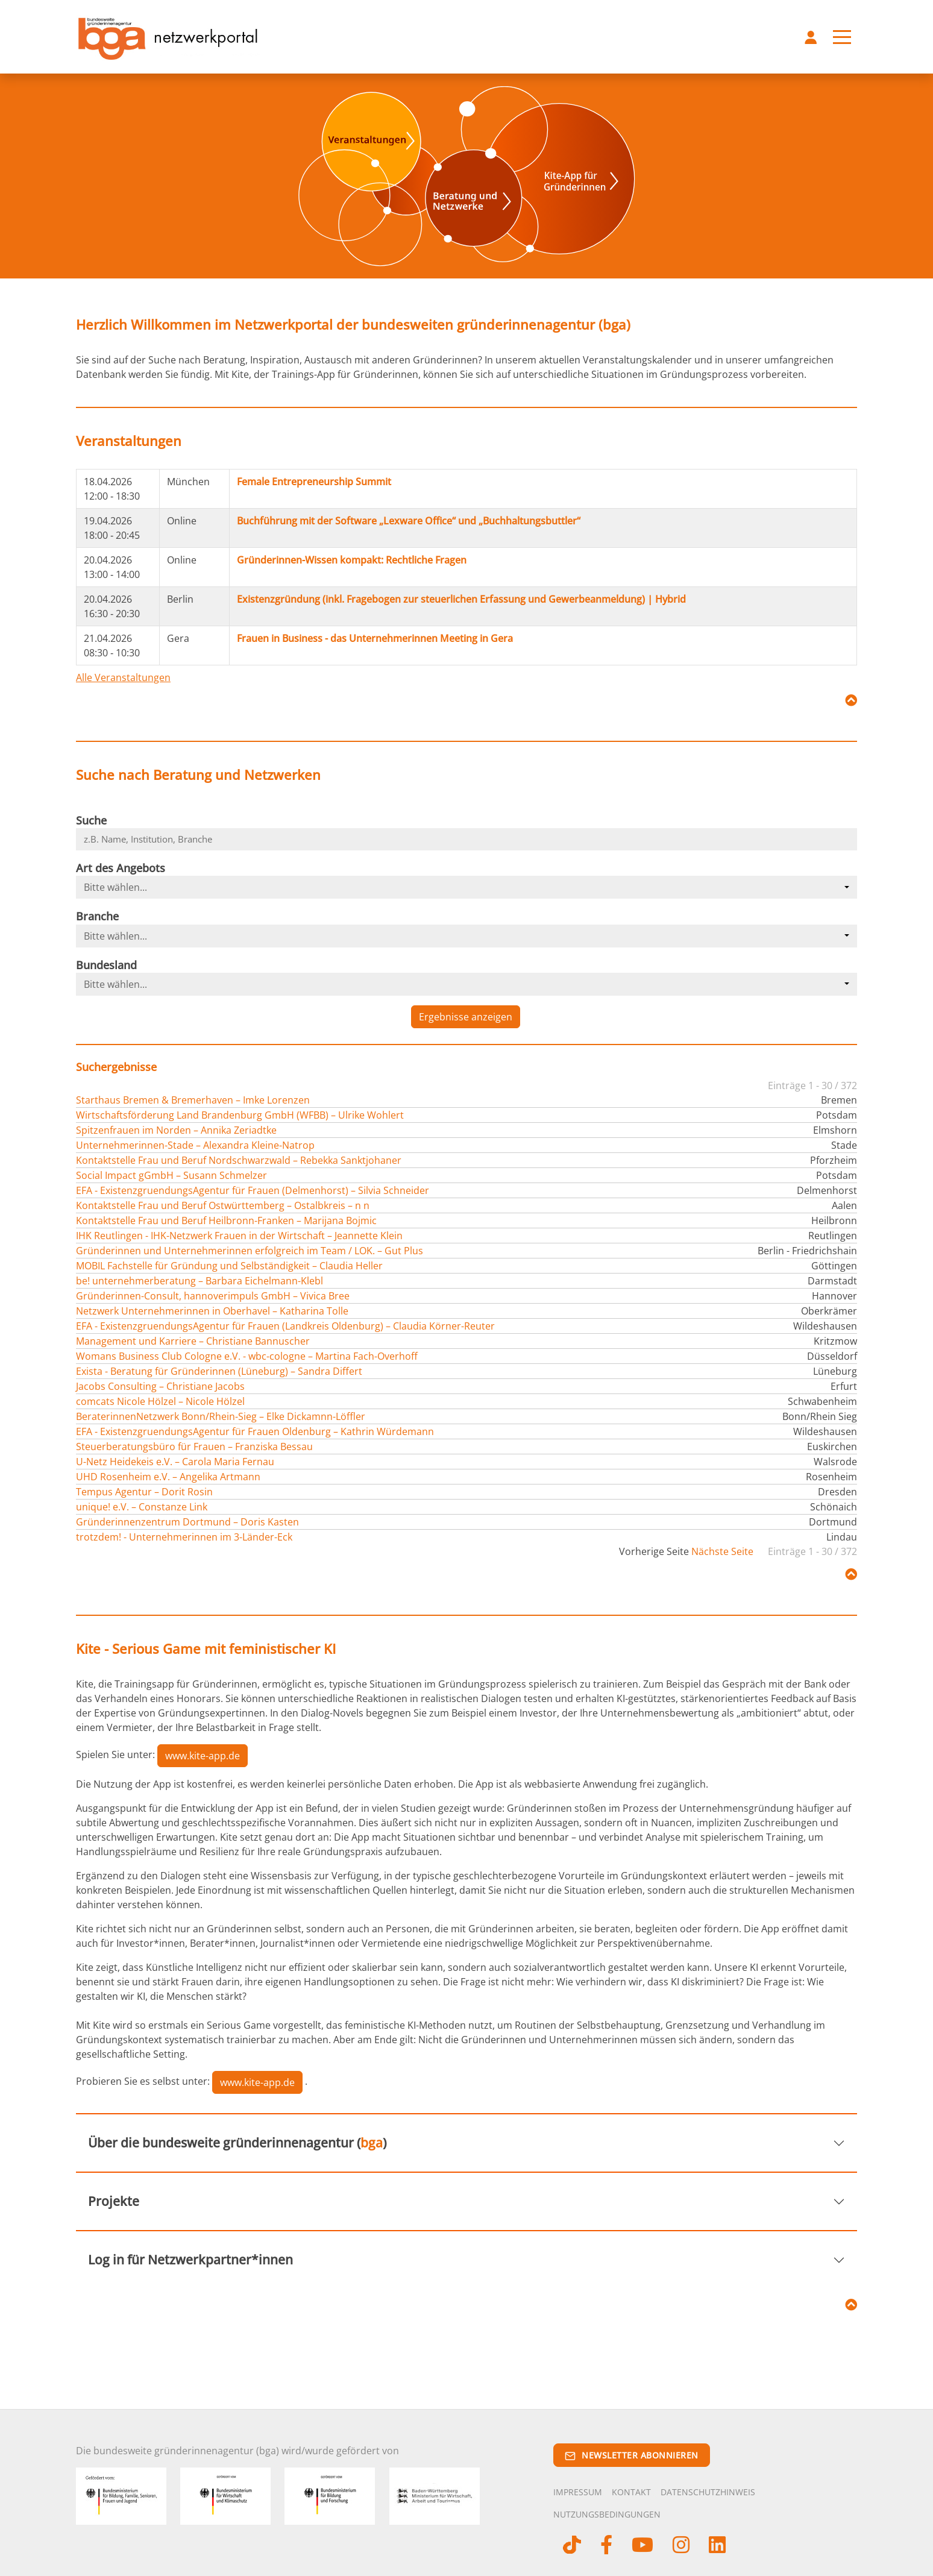 This screenshot has height=2576, width=933. What do you see at coordinates (171, 1175) in the screenshot?
I see `Social Impact gGmbH – Susann Schmelzer` at bounding box center [171, 1175].